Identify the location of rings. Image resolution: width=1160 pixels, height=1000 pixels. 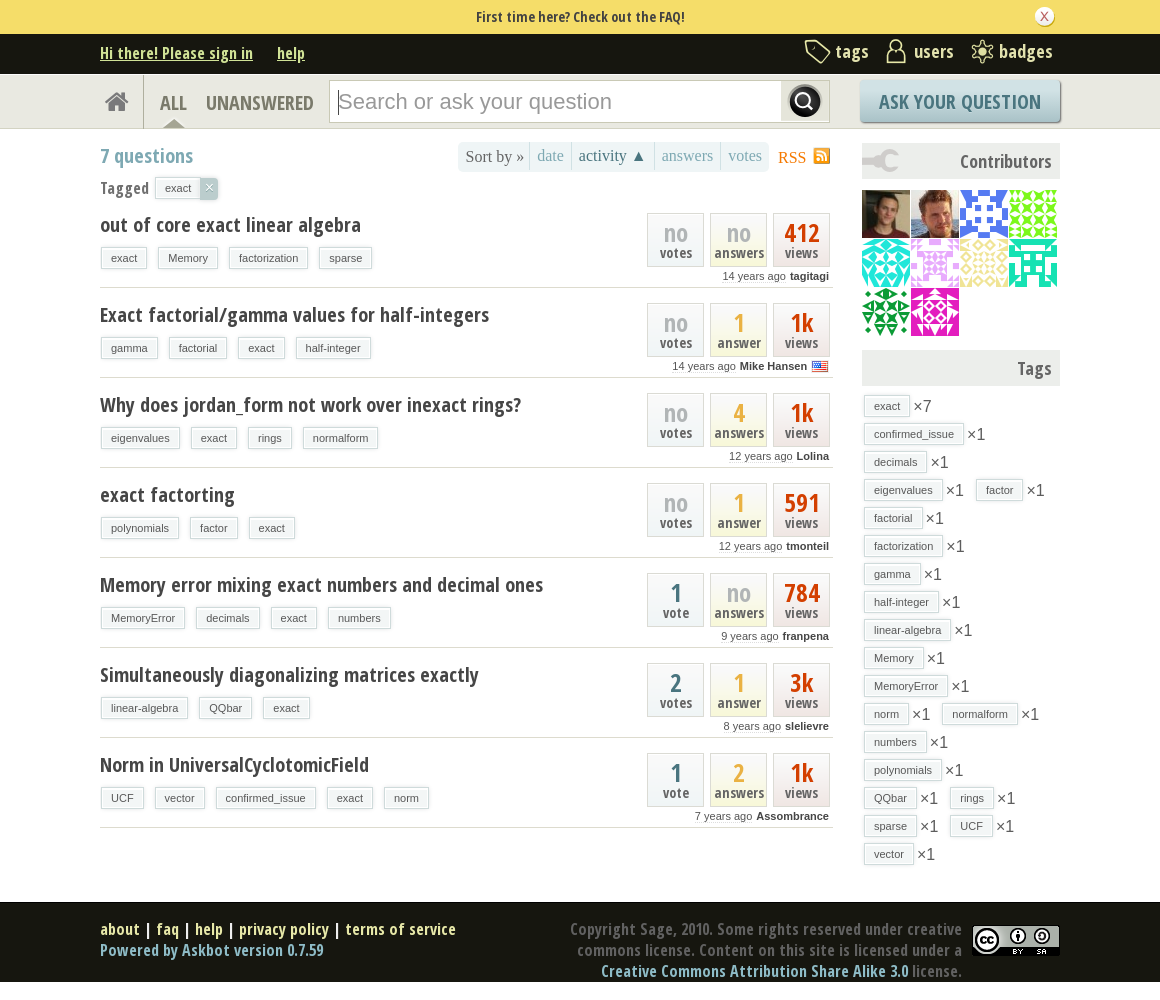
(270, 438).